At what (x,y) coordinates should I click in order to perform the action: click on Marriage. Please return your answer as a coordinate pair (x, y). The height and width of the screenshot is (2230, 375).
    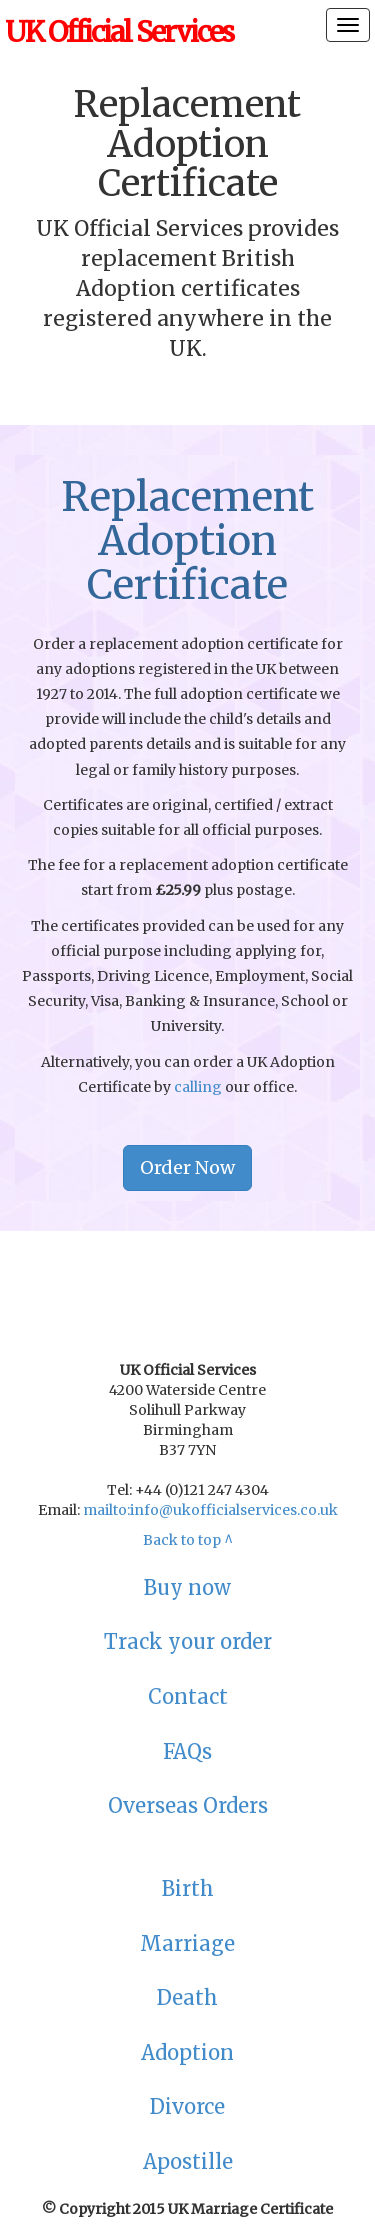
    Looking at the image, I should click on (187, 1943).